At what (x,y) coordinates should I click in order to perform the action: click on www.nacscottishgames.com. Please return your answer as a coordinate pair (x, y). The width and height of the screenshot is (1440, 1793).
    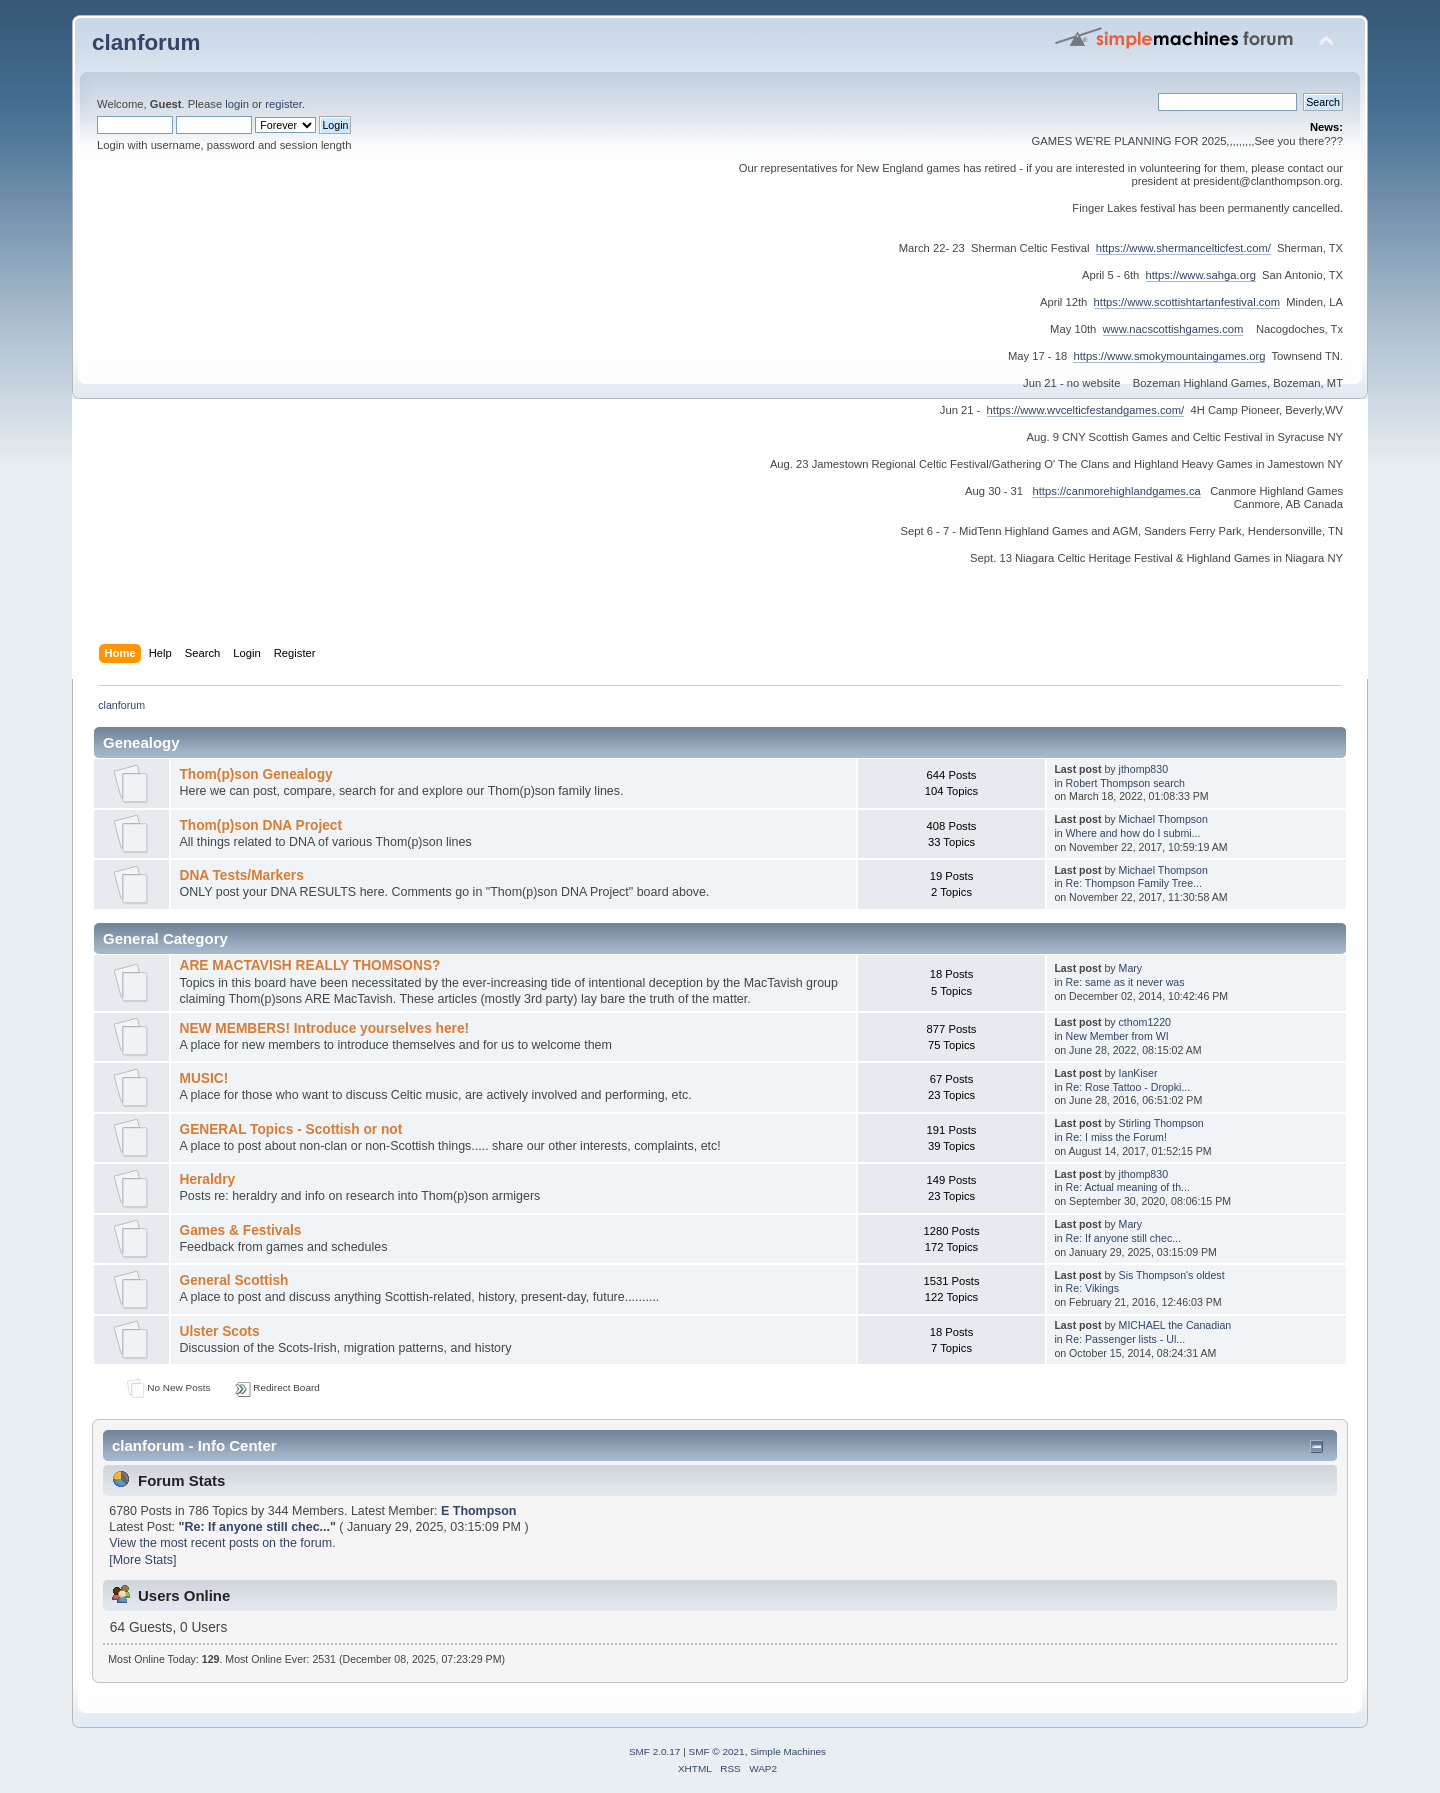
    Looking at the image, I should click on (1173, 329).